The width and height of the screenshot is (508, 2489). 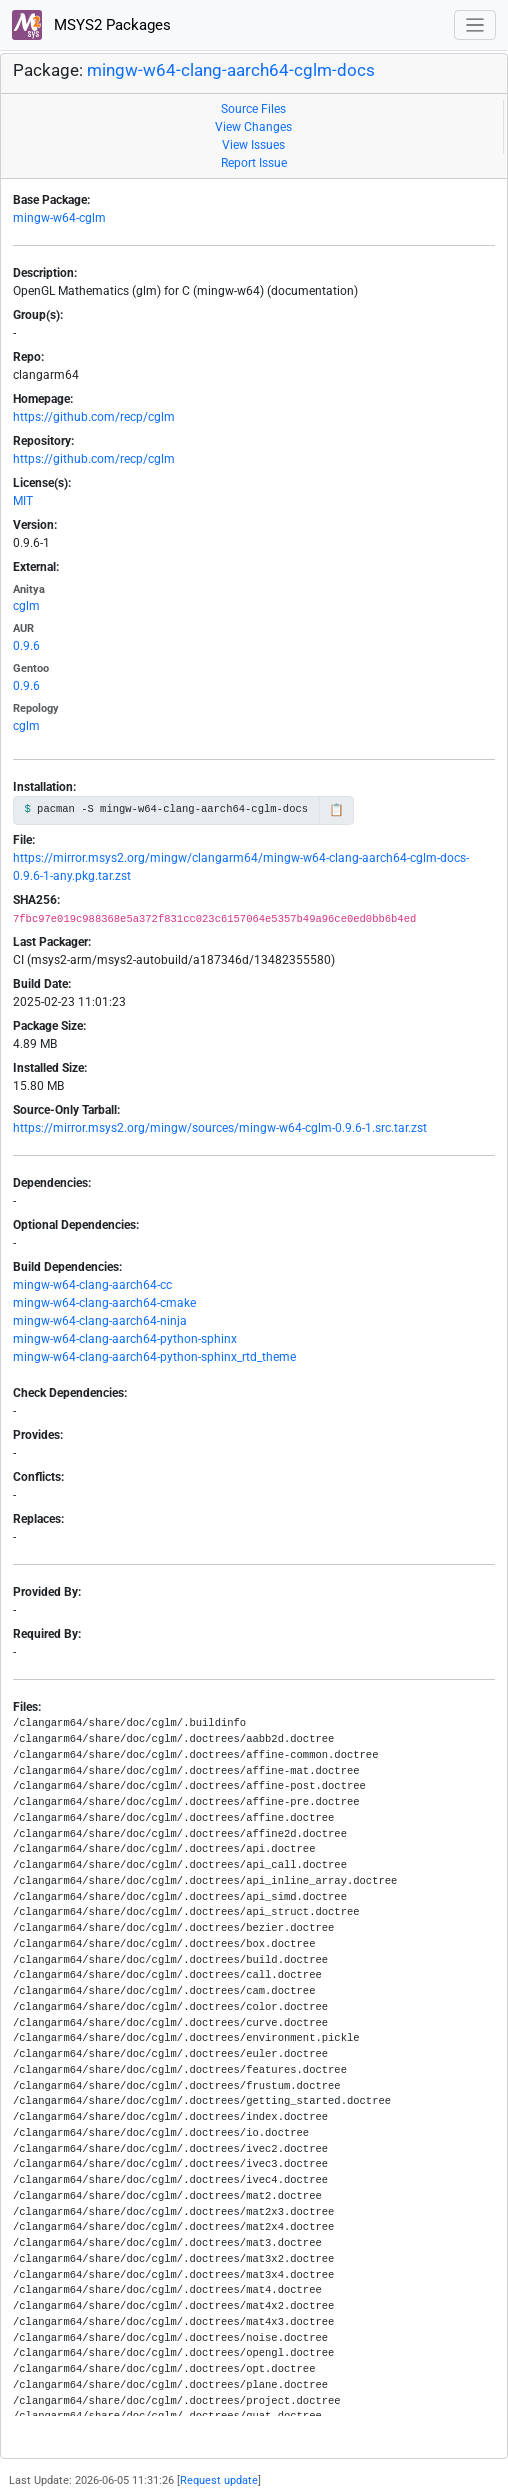 What do you see at coordinates (231, 70) in the screenshot?
I see `mingw-w64-clang-aarch64-cglm-docs` at bounding box center [231, 70].